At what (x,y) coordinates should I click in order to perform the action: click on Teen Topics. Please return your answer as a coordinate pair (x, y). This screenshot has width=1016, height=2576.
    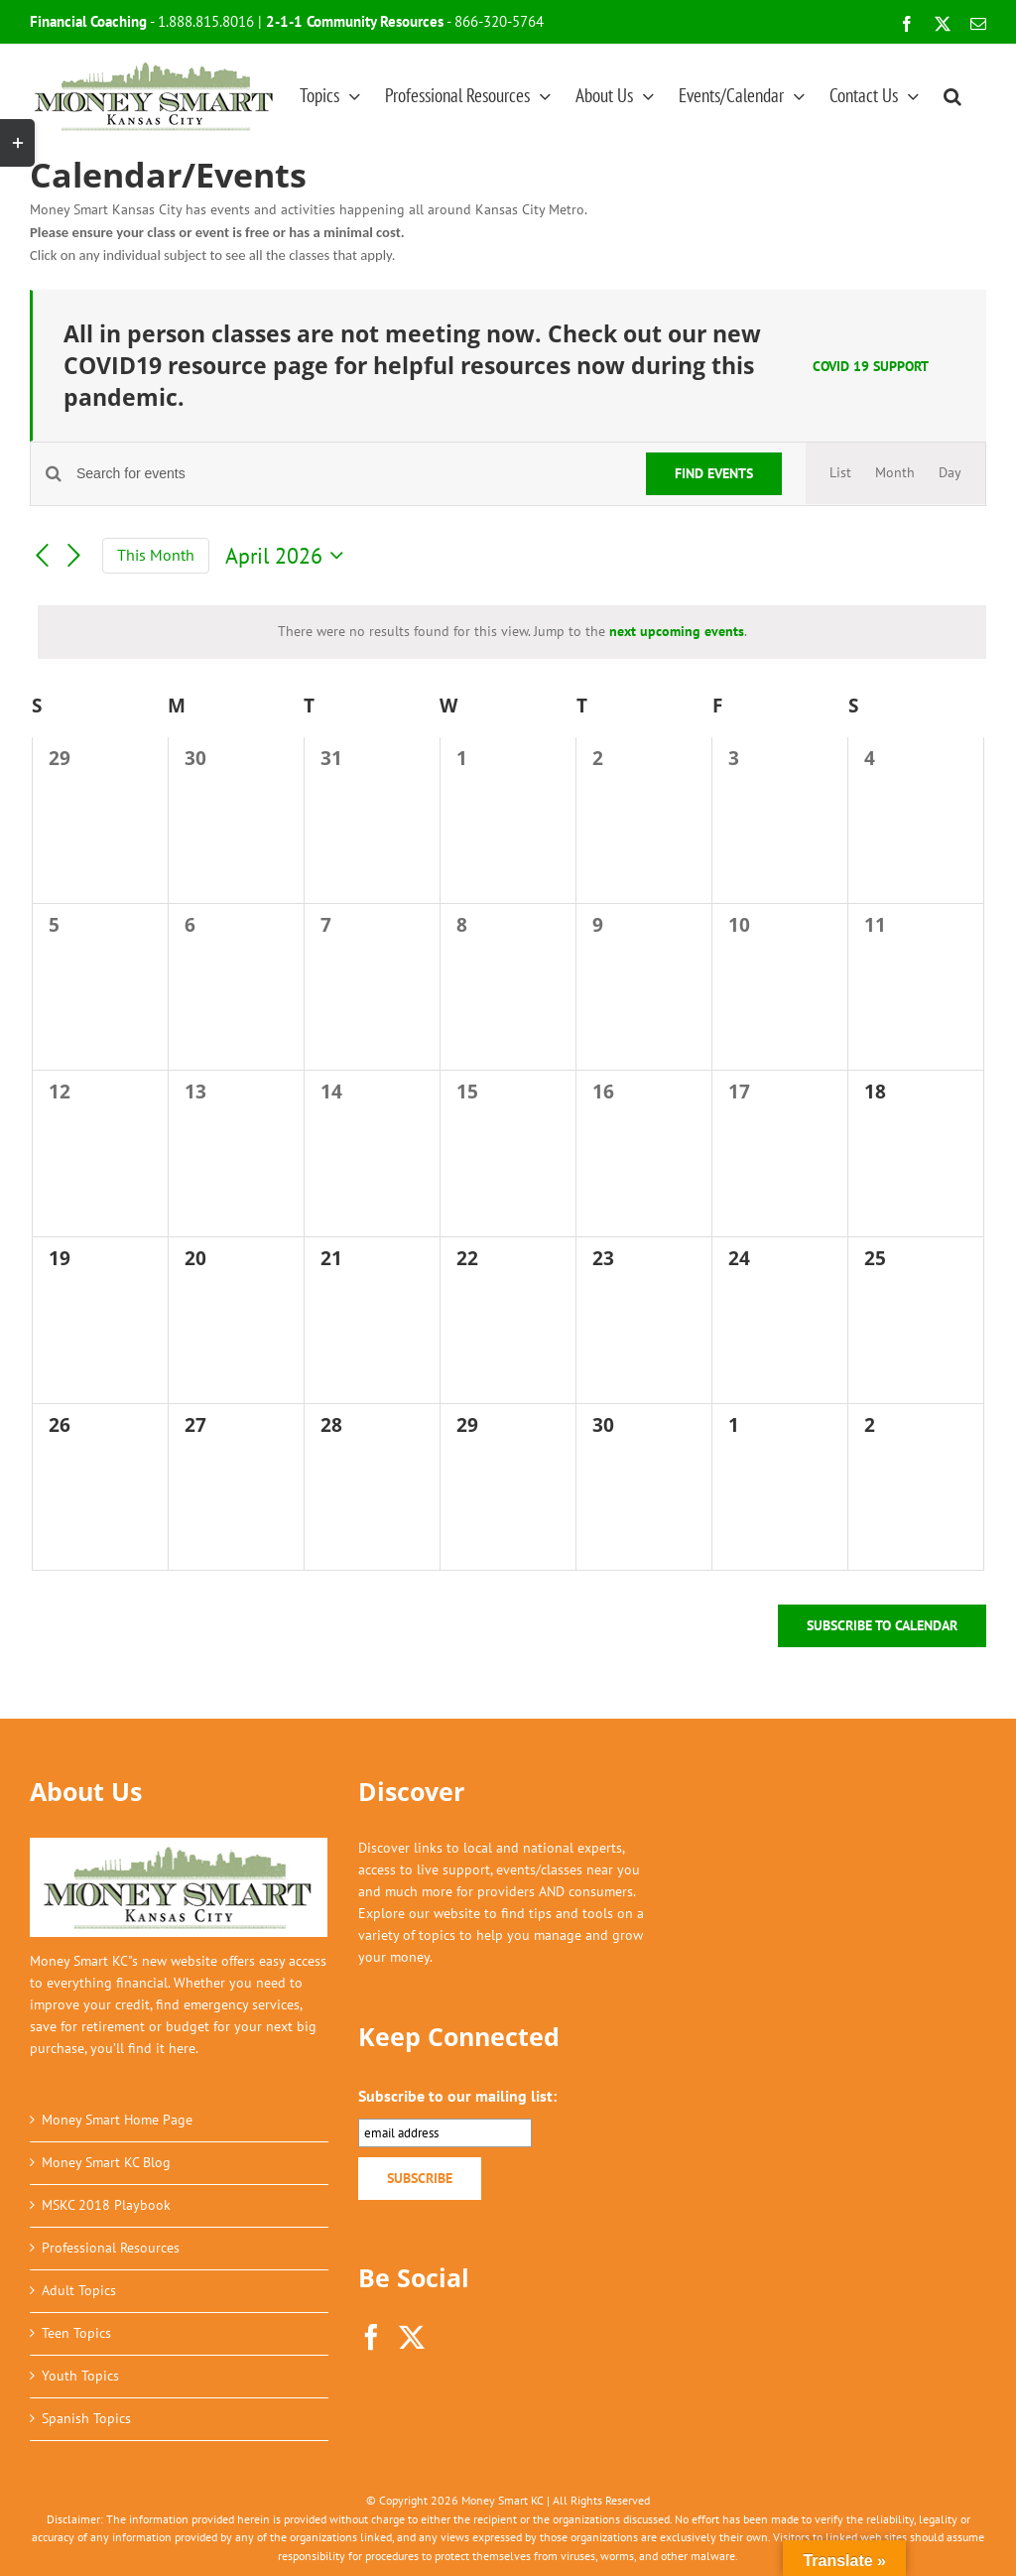
    Looking at the image, I should click on (76, 2333).